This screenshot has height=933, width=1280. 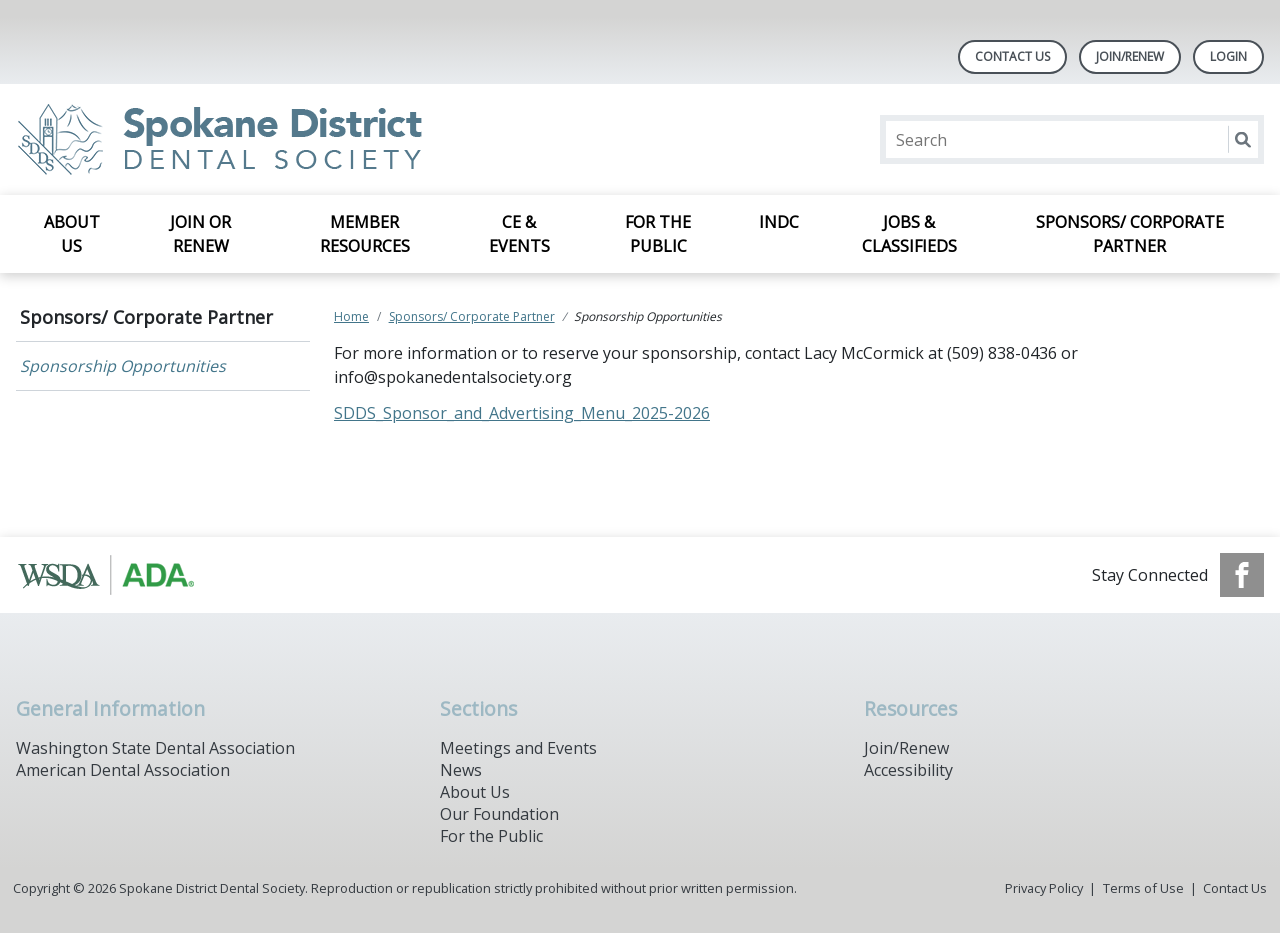 I want to click on News, so click(x=461, y=770).